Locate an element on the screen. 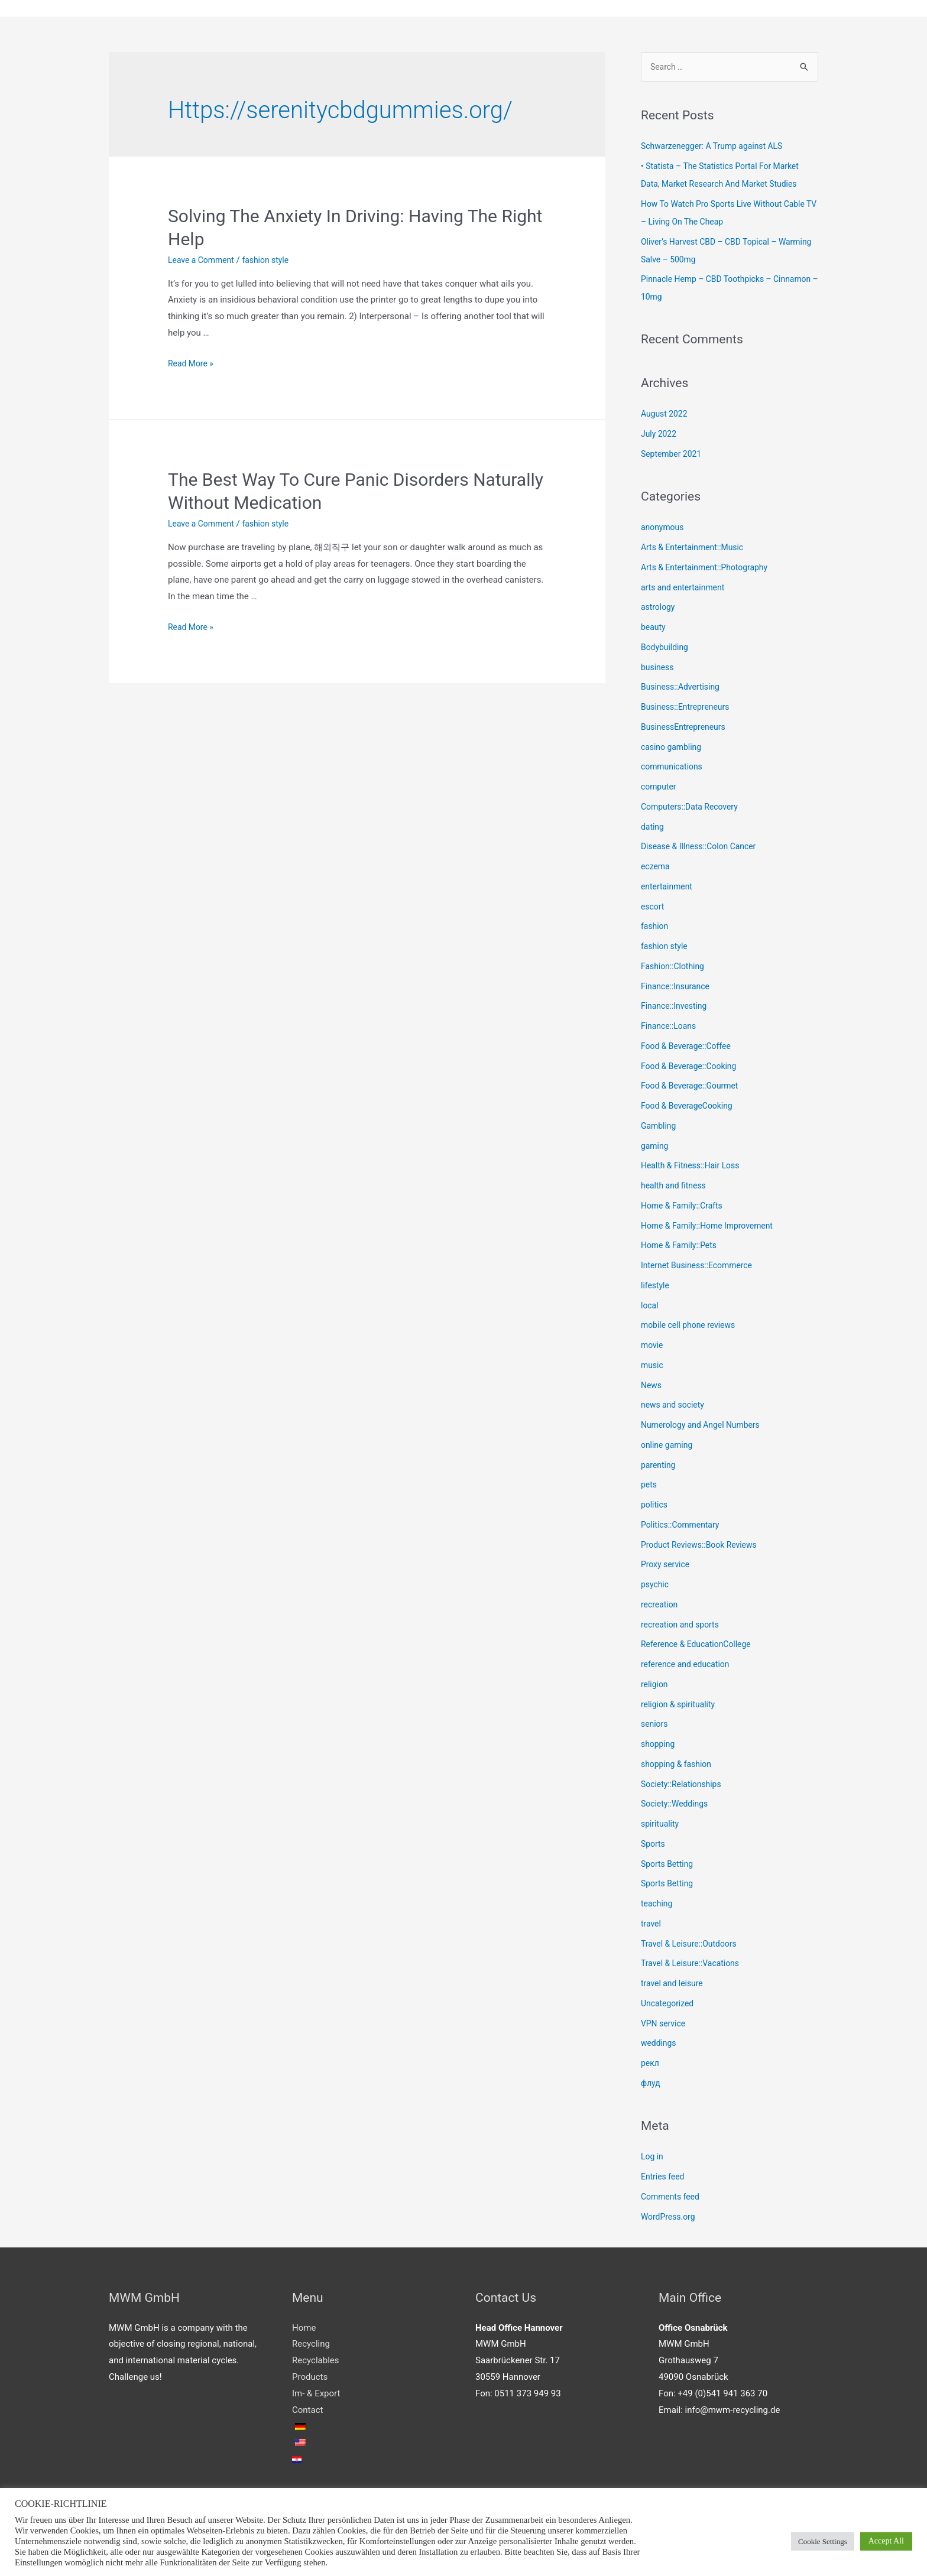  travel is located at coordinates (652, 1926).